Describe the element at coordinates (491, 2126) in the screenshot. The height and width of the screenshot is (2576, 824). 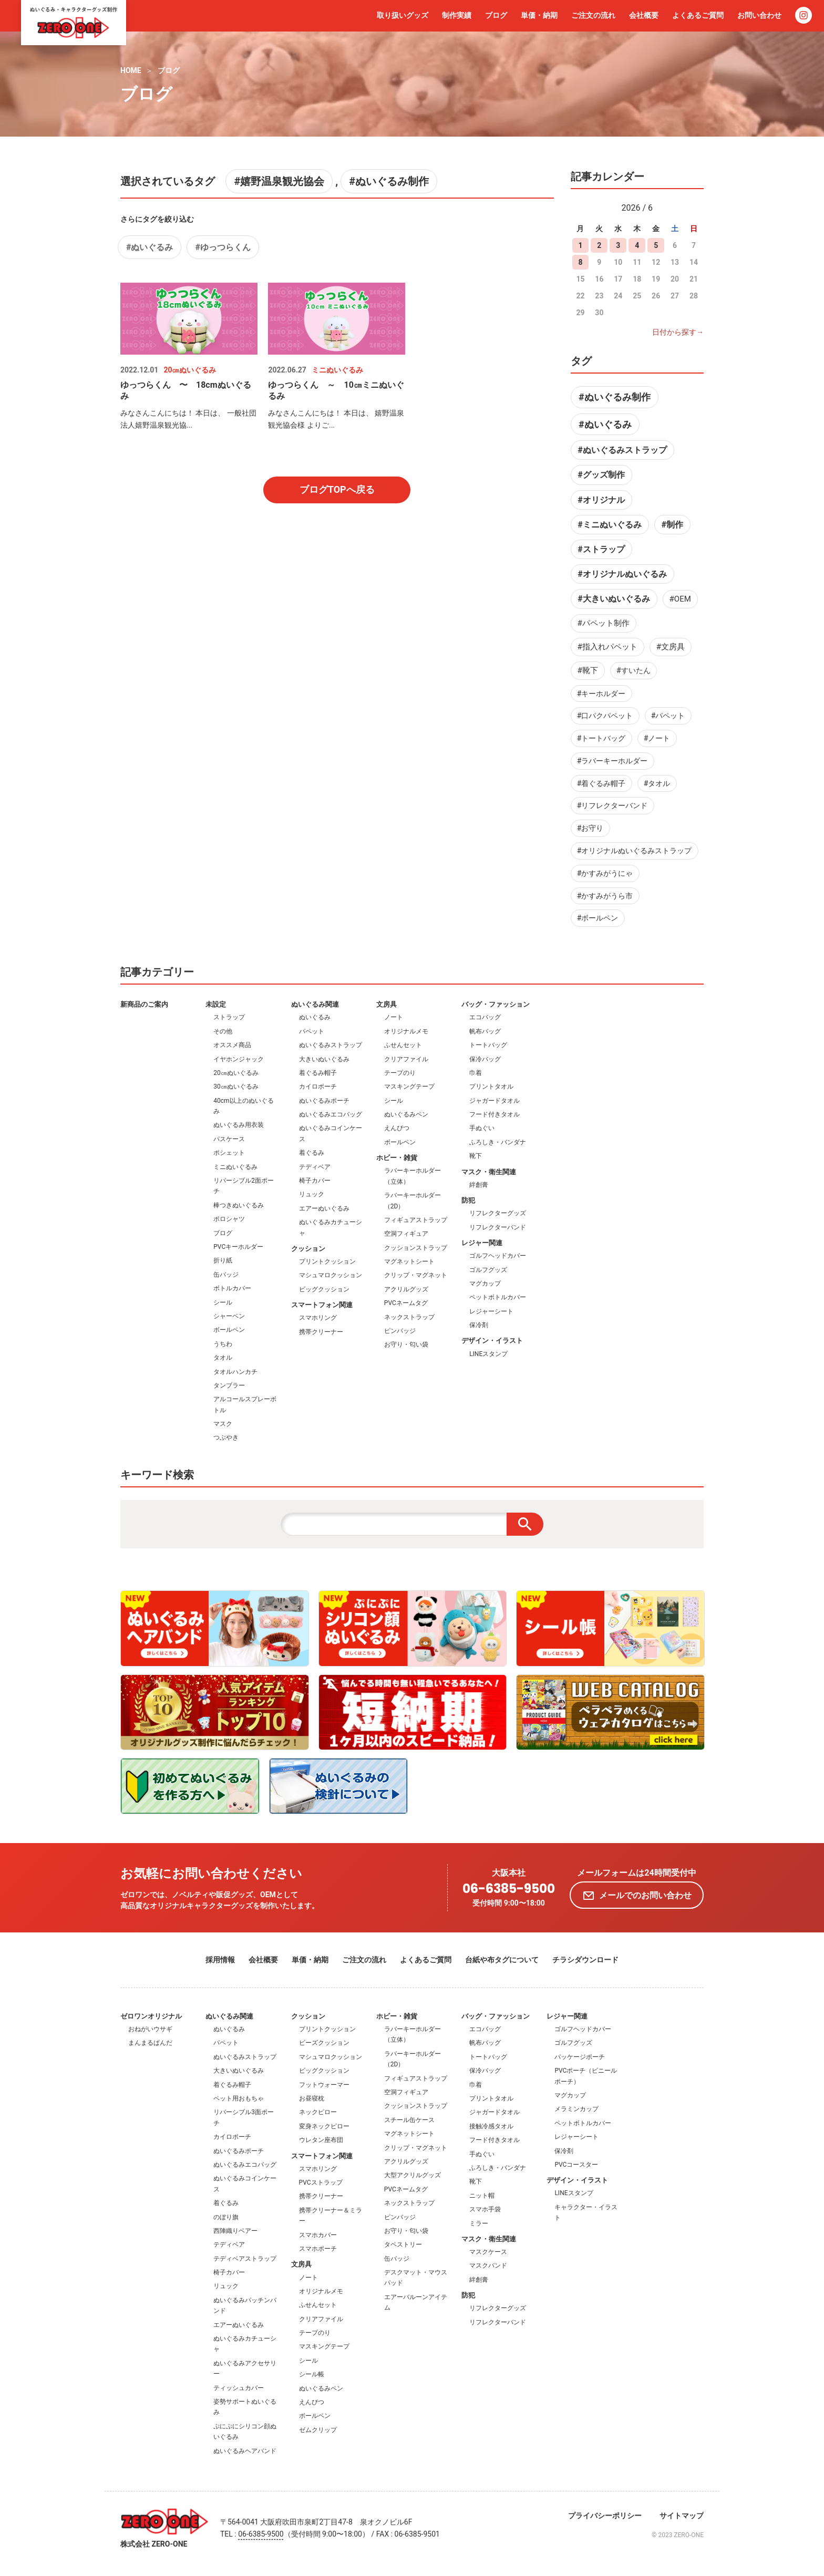
I see `接触冷感タオル` at that location.